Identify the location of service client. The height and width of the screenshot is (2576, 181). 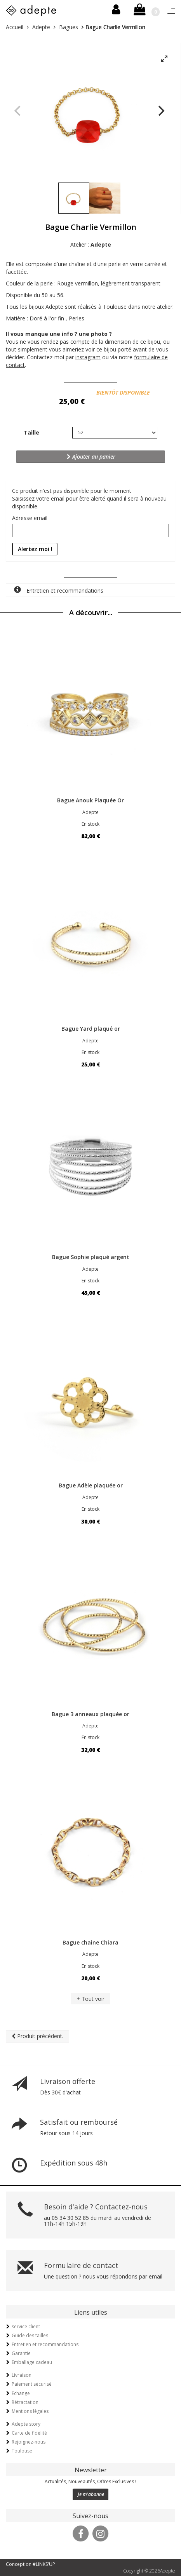
(26, 2326).